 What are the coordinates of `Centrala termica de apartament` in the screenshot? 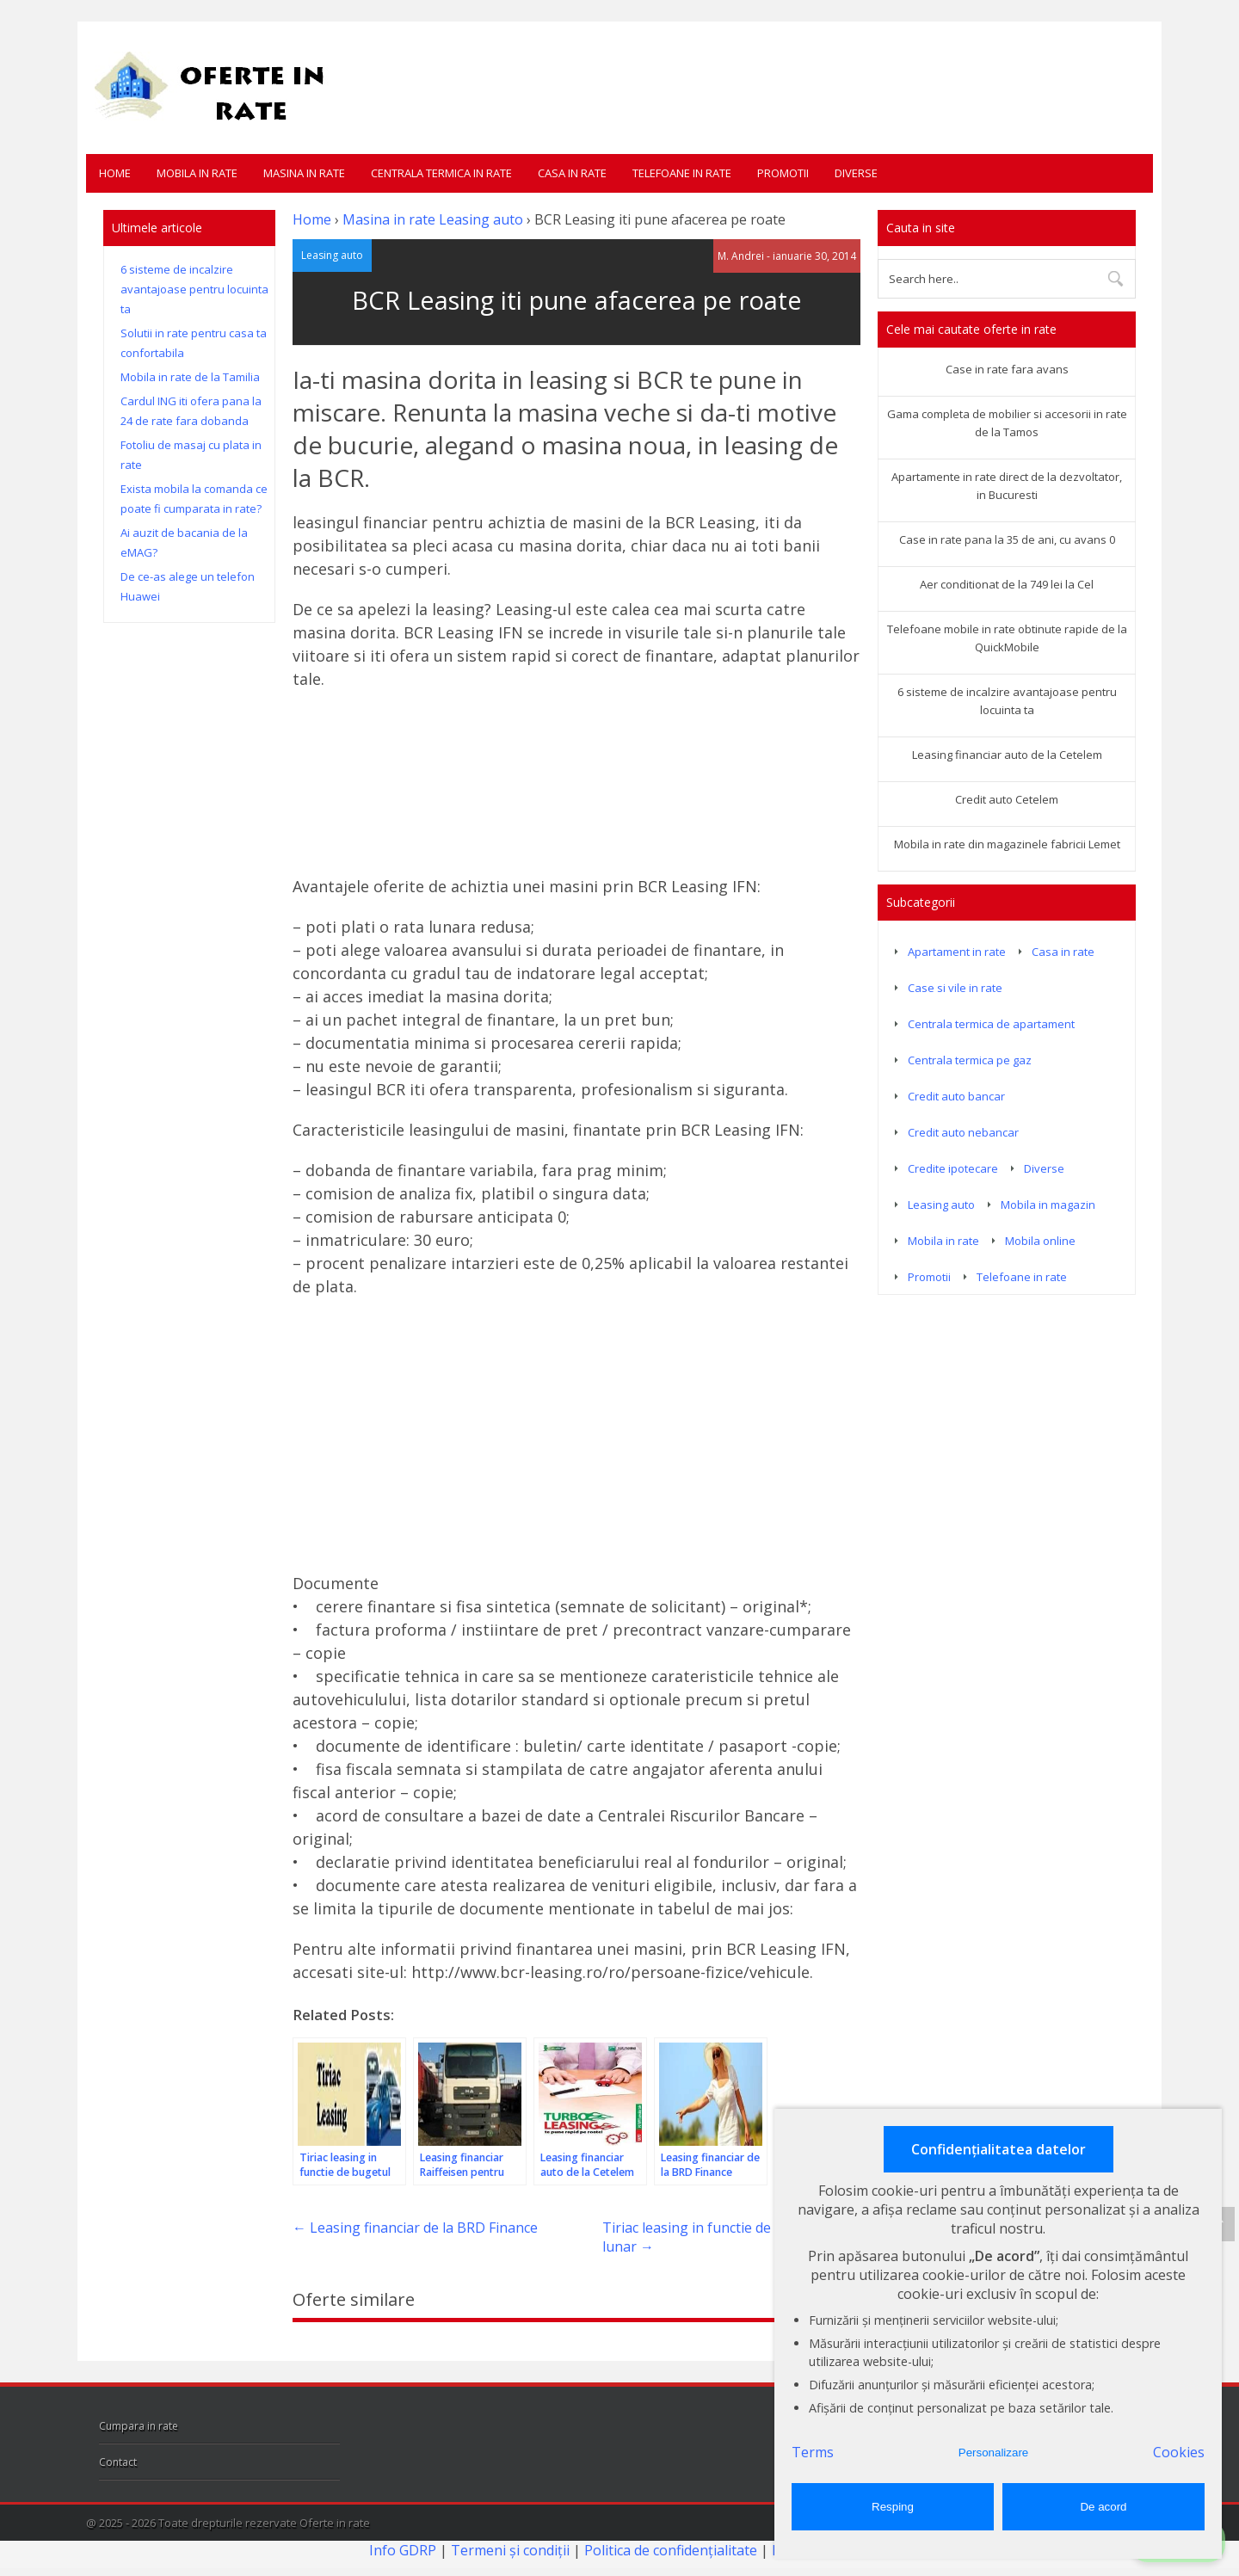 It's located at (991, 1024).